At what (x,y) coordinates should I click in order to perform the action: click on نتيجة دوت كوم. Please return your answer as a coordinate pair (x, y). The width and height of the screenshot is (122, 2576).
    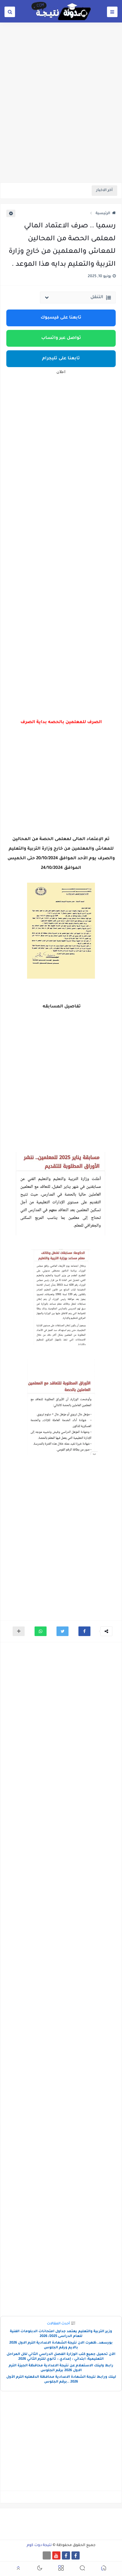
    Looking at the image, I should click on (39, 2545).